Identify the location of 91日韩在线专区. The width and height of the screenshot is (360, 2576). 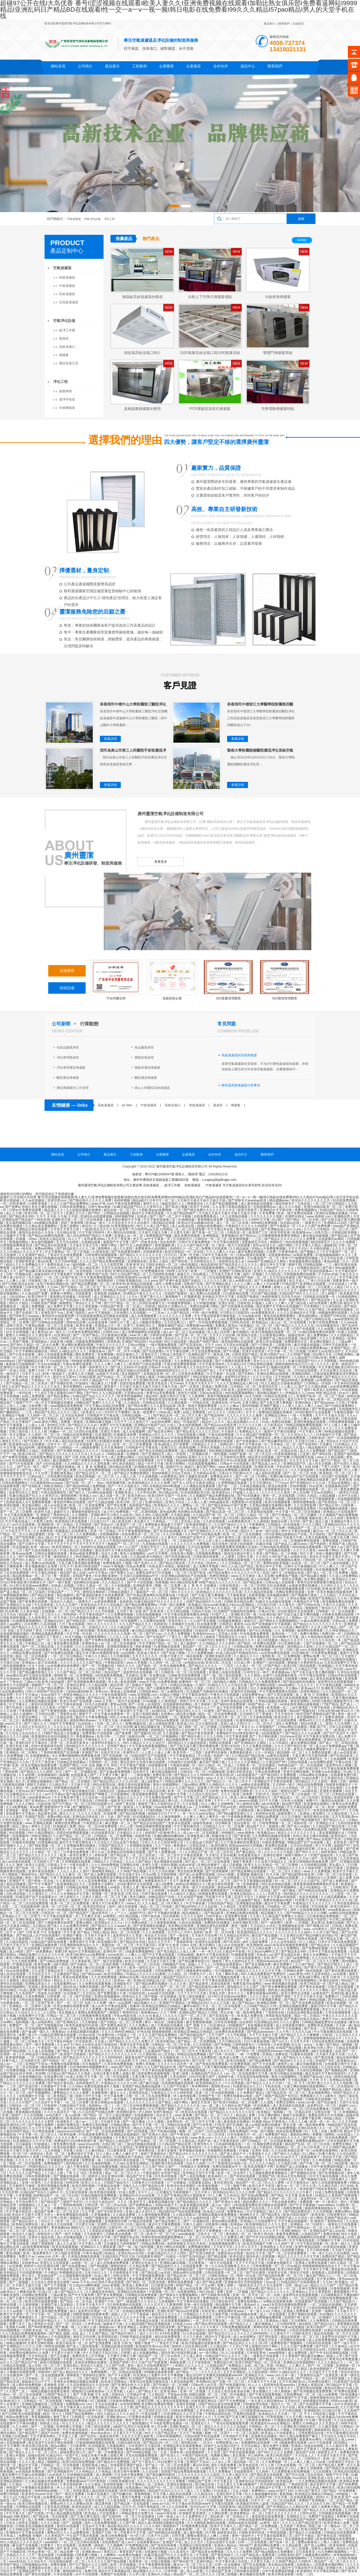
(223, 2301).